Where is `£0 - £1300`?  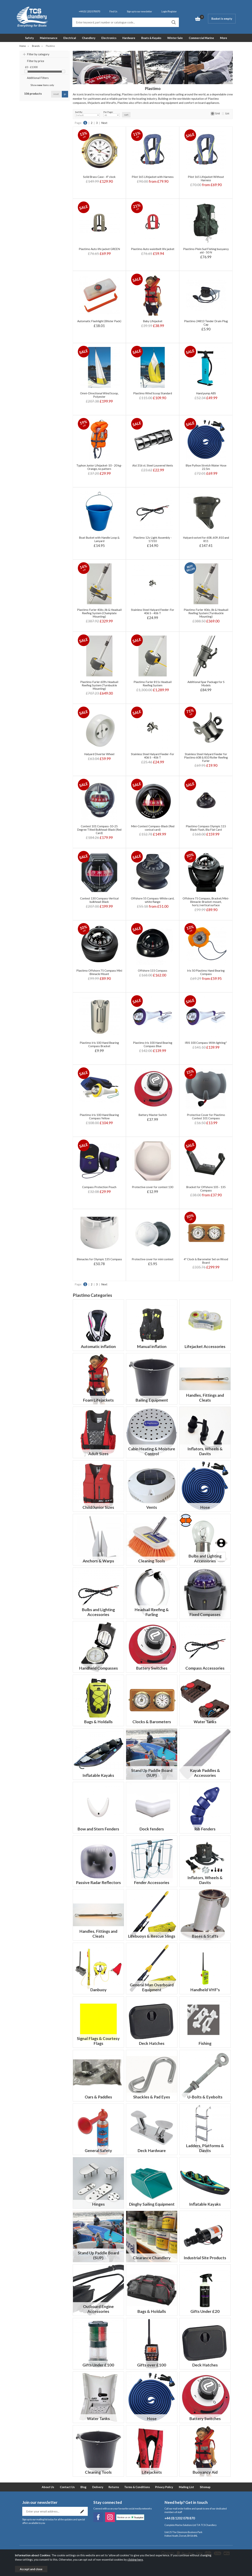 £0 - £1300 is located at coordinates (31, 67).